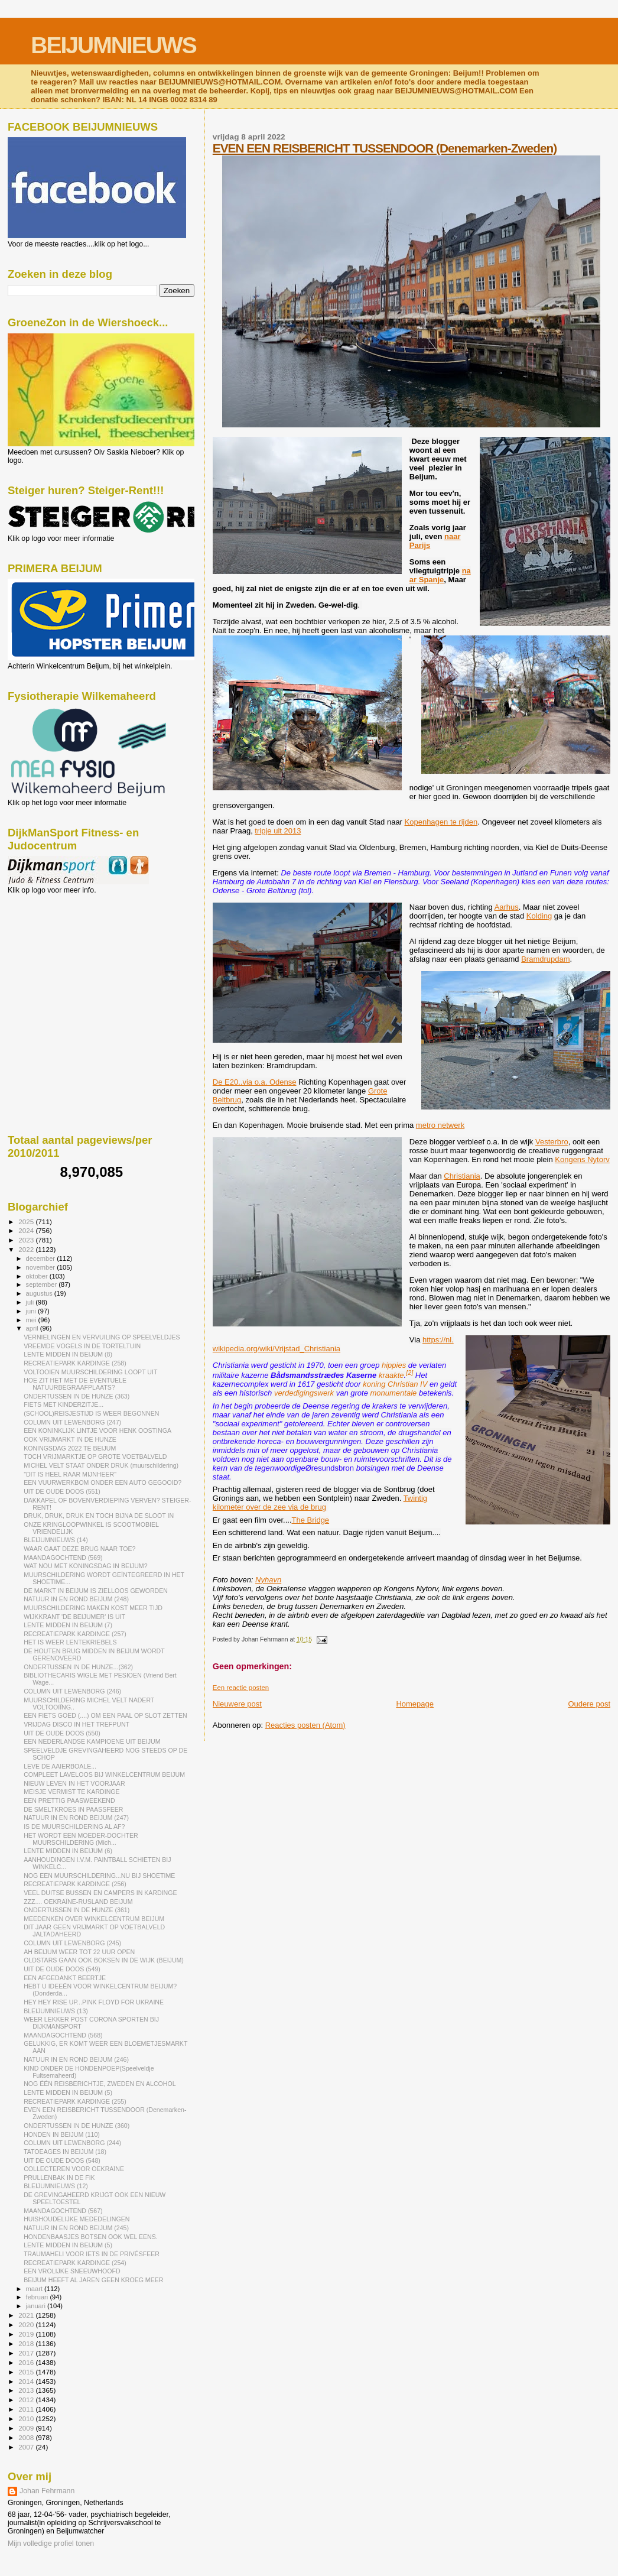  Describe the element at coordinates (99, 2083) in the screenshot. I see `NOG ÉÉN REISBERICHTJE, ZWEDEN EN ALCOHOL` at that location.